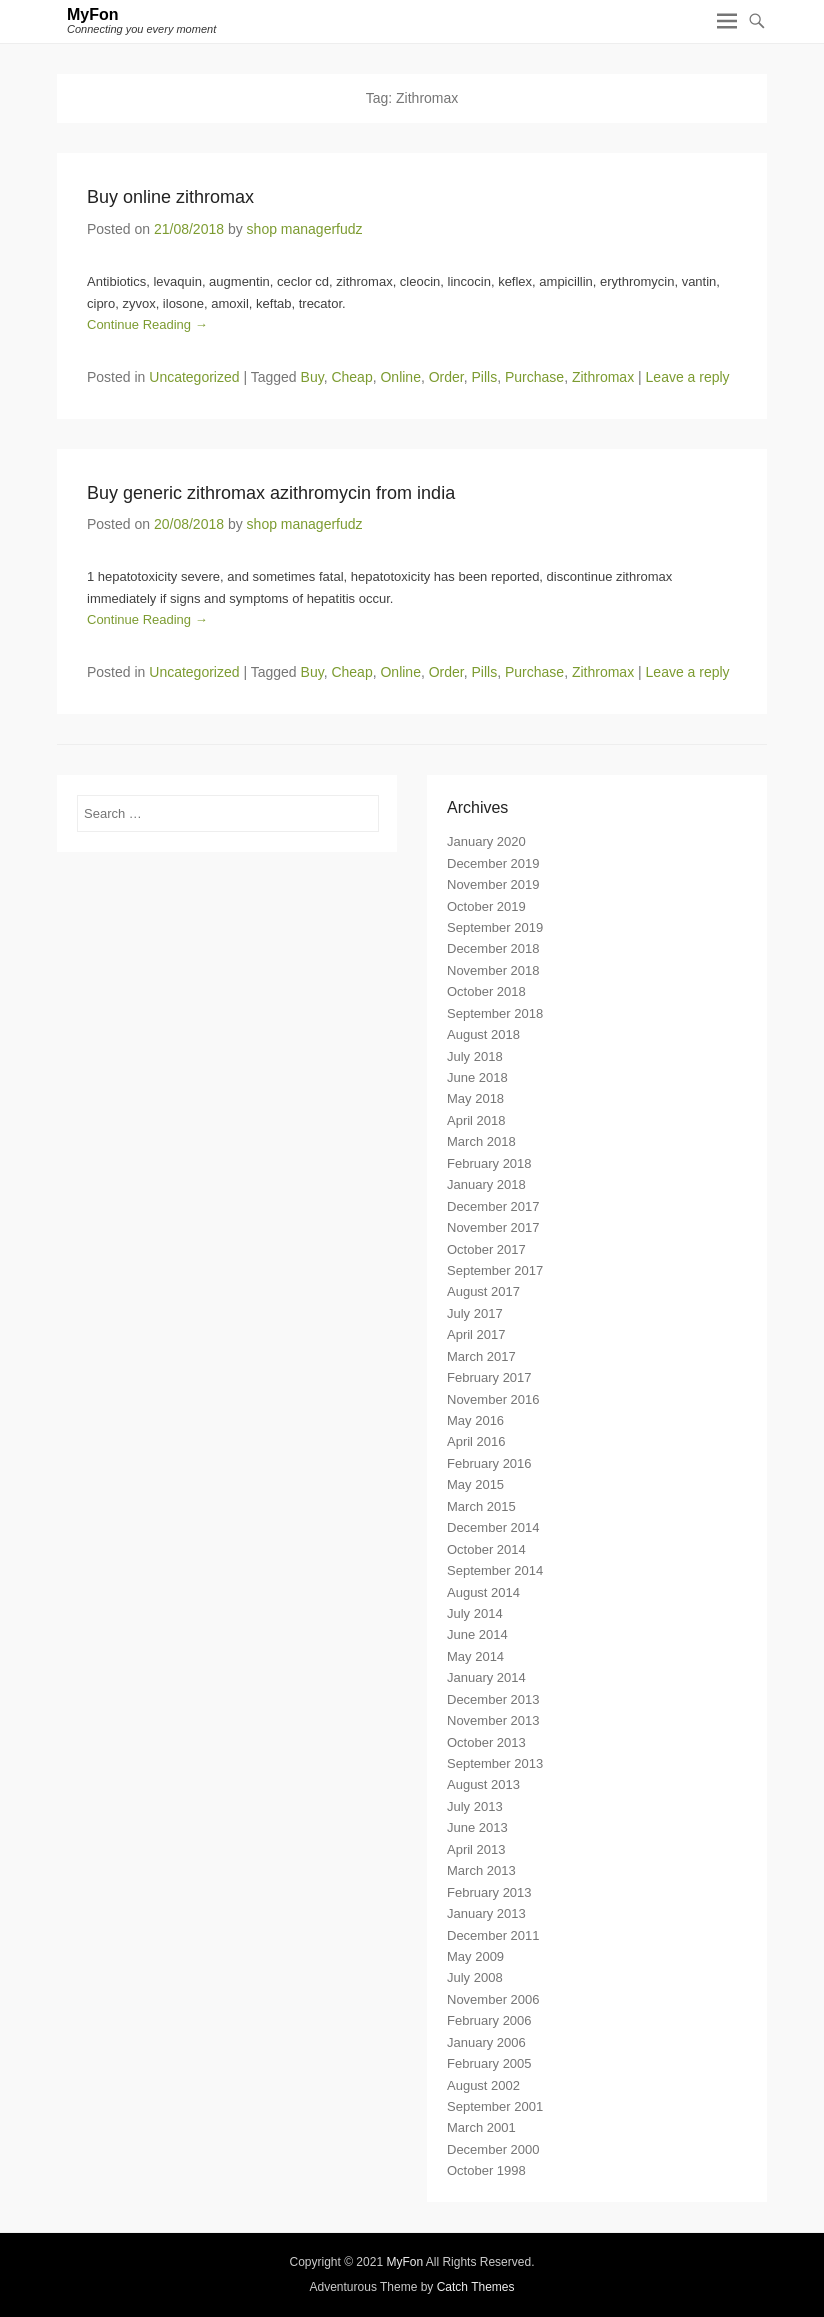 This screenshot has width=824, height=2317. I want to click on March 2015, so click(481, 1506).